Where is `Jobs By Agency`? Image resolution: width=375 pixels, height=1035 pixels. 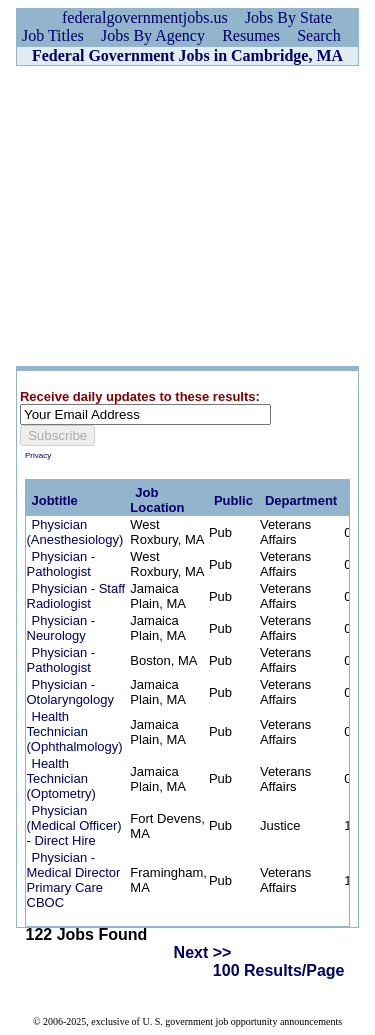 Jobs By Agency is located at coordinates (153, 35).